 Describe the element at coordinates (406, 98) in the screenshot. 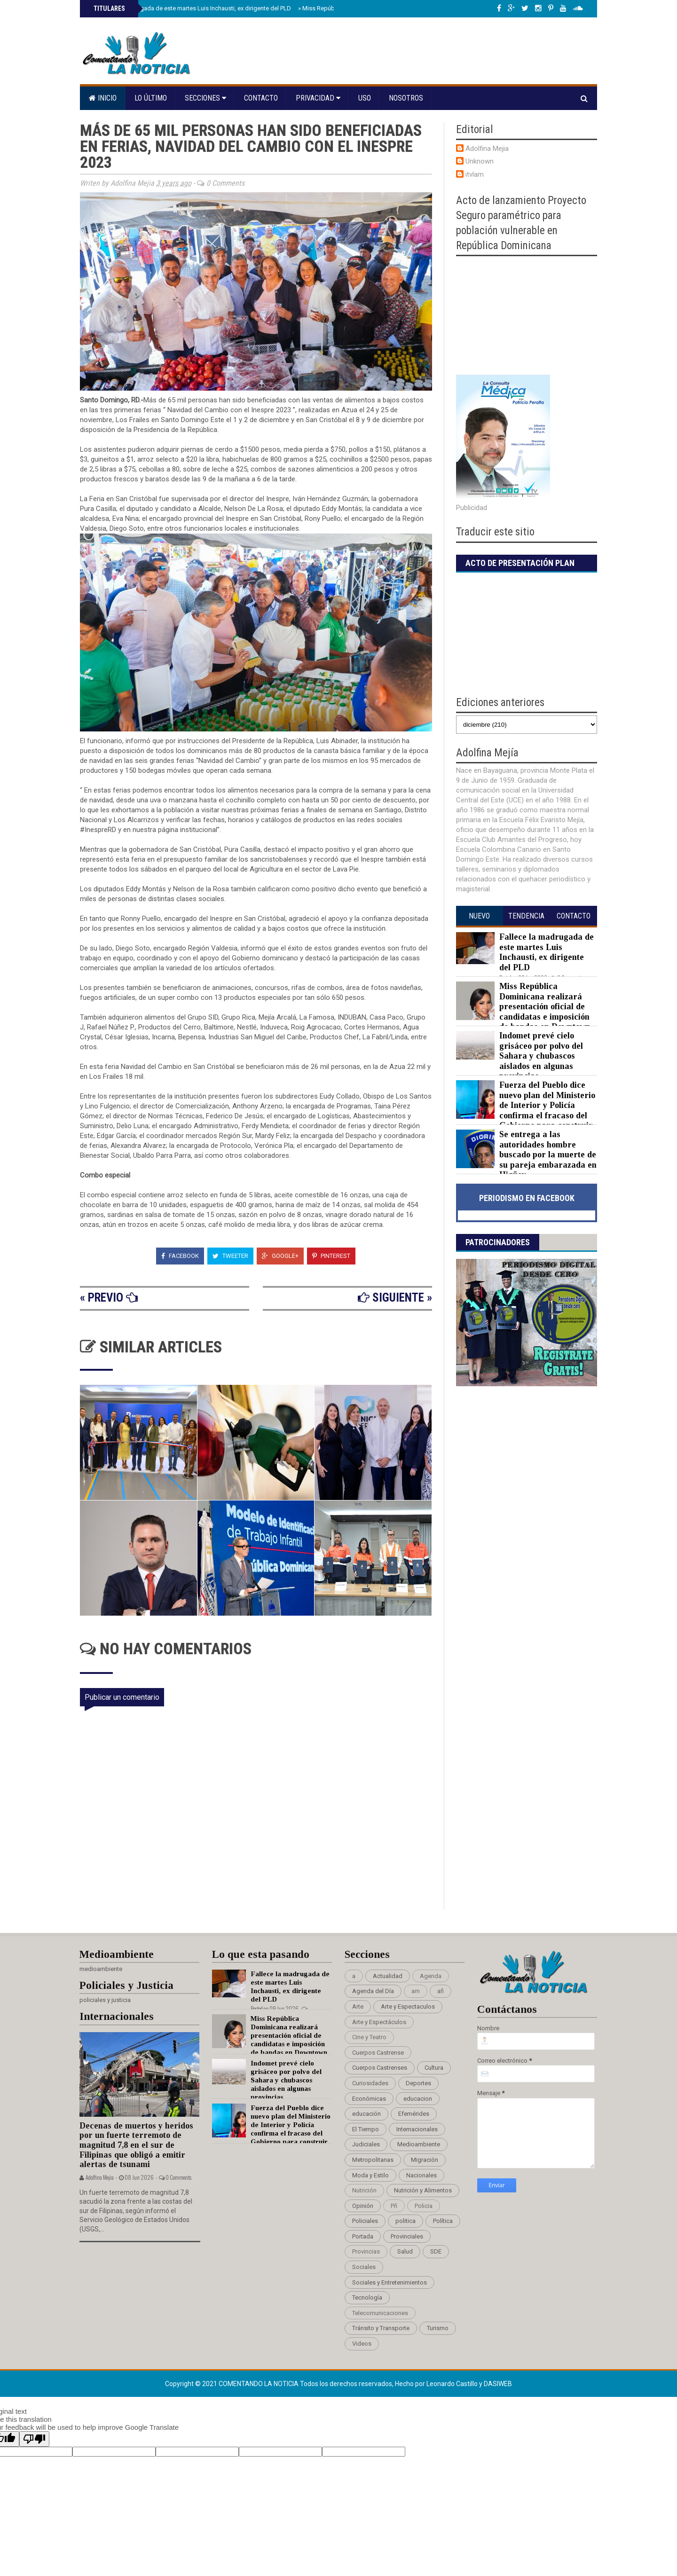

I see `Nosotros` at that location.